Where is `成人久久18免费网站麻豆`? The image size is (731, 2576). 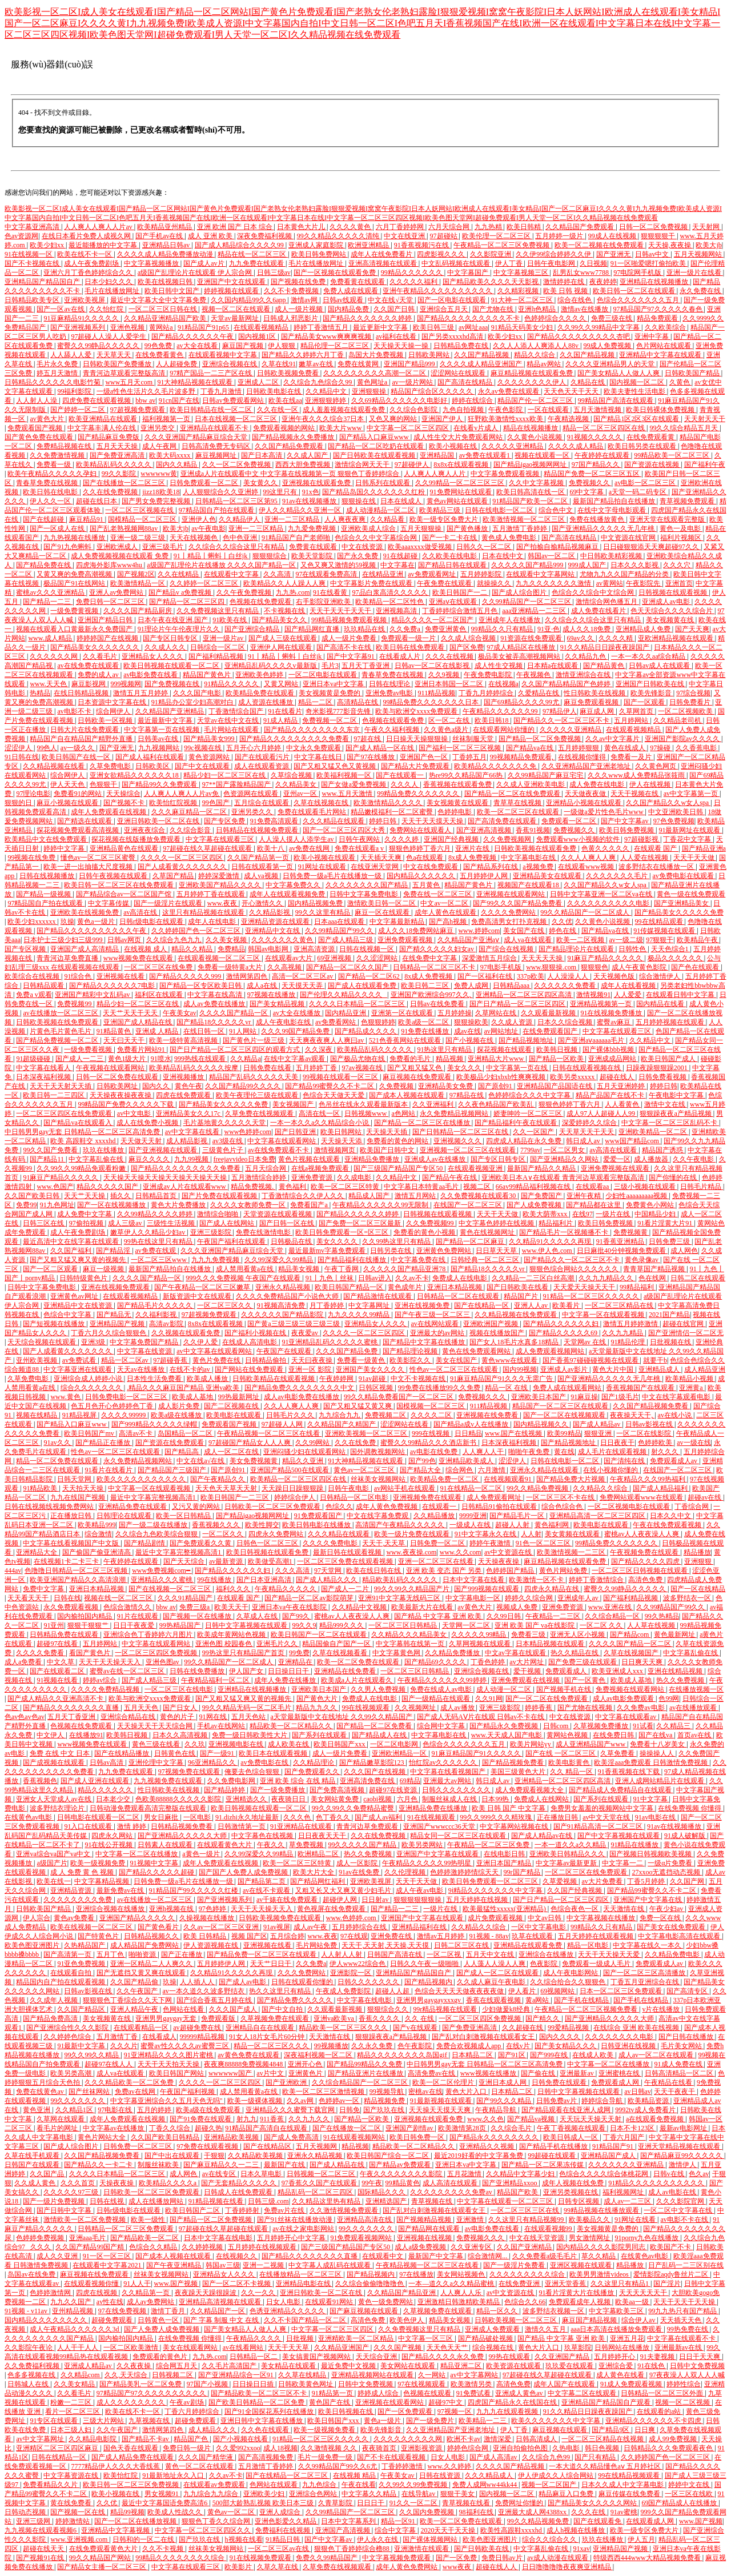
成人久久18免费网站麻豆 is located at coordinates (416, 931).